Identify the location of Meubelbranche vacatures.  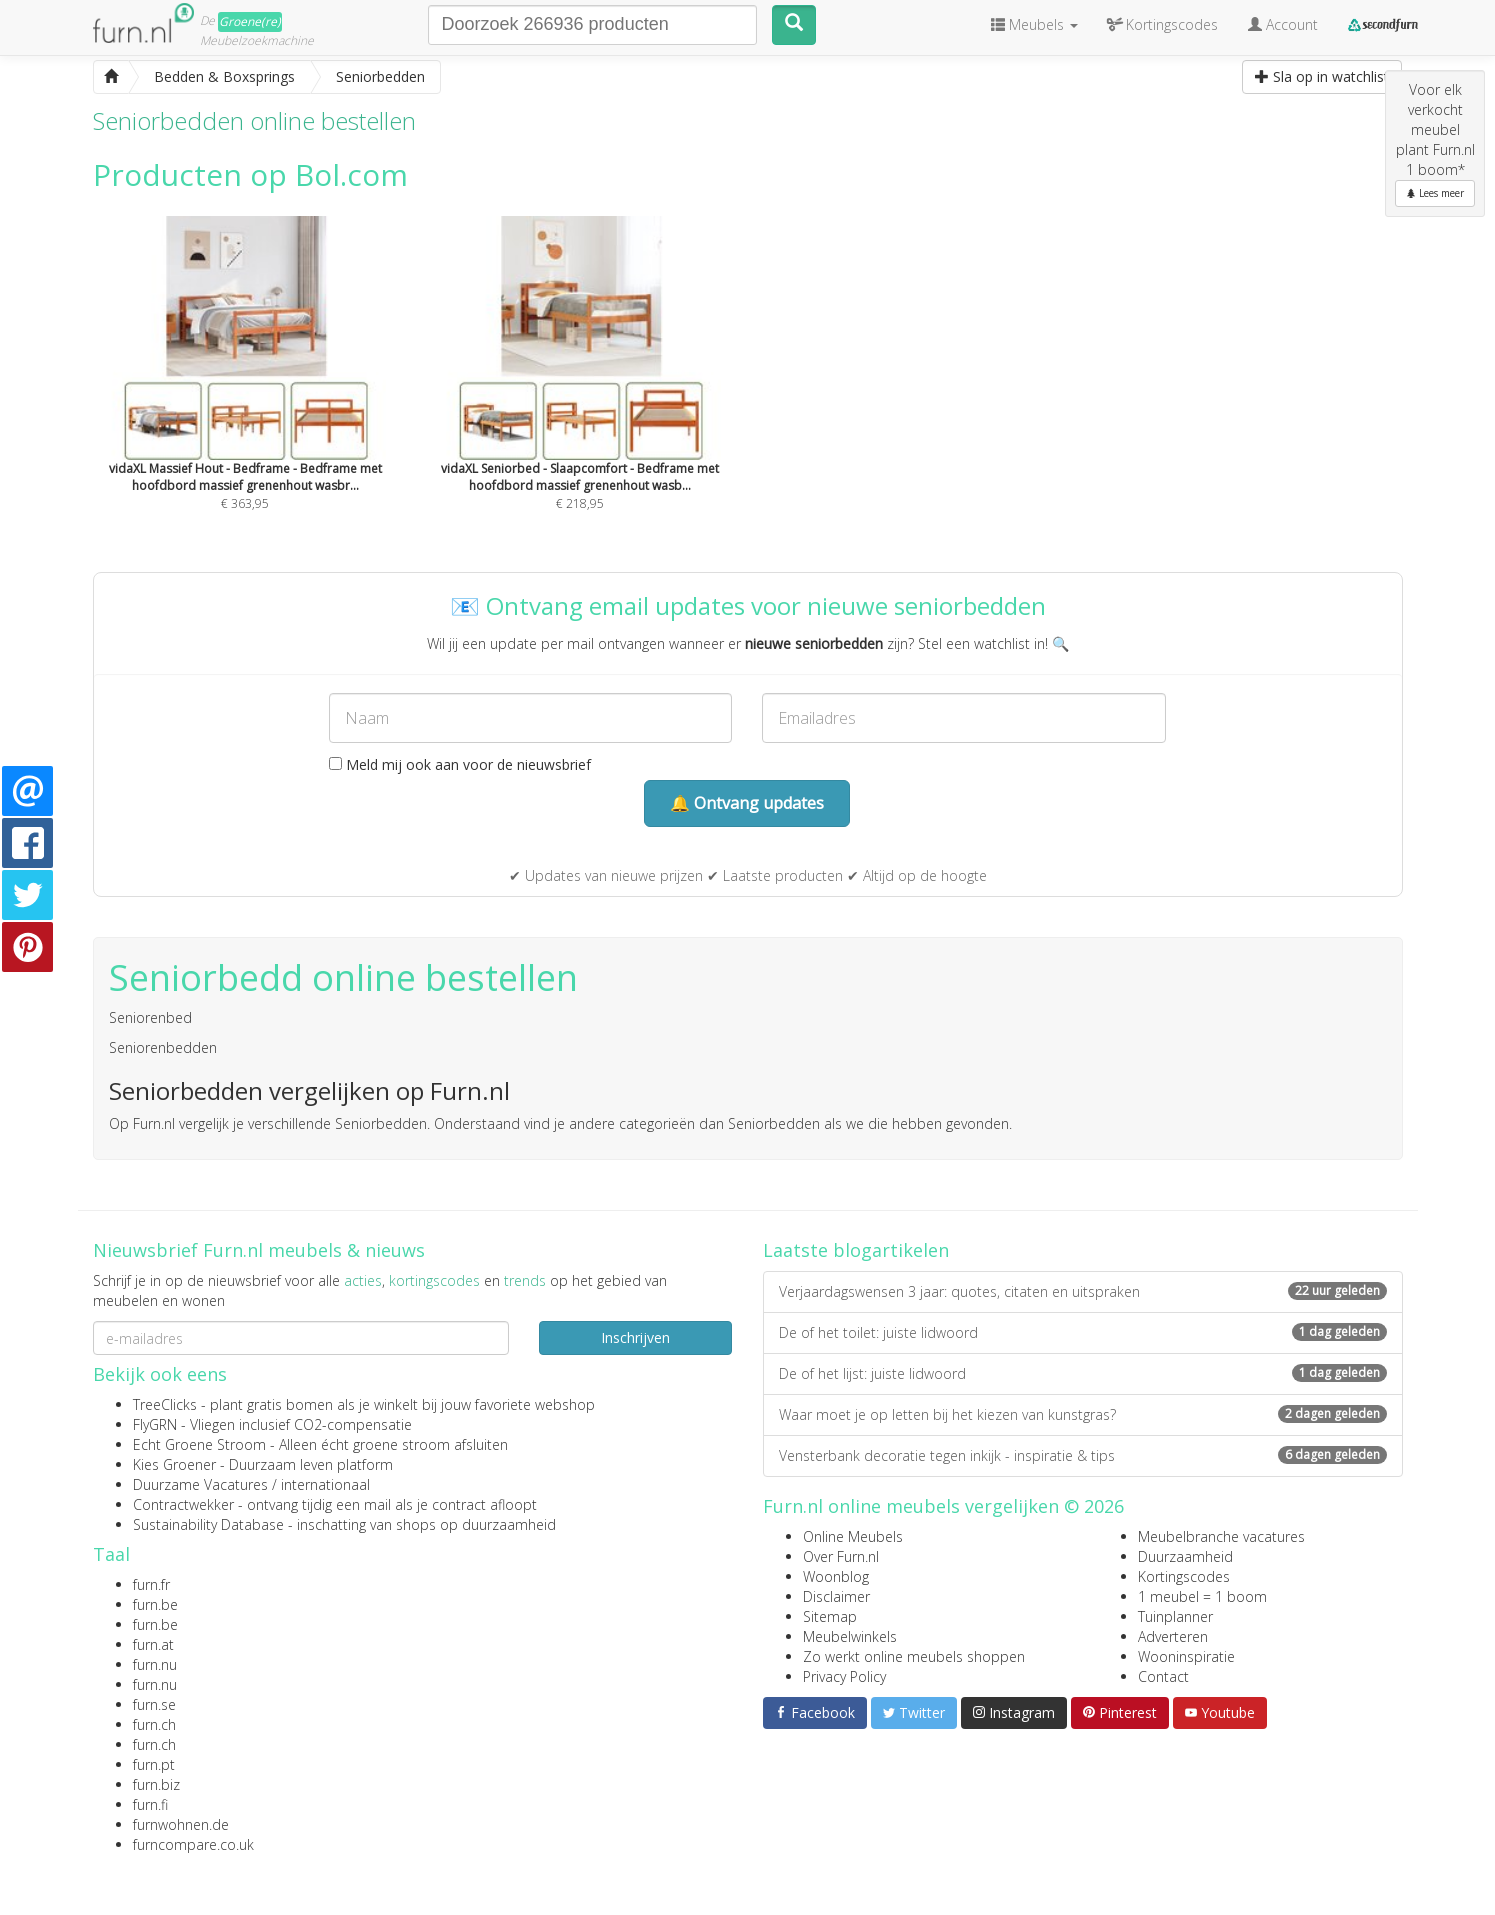
(1221, 1536).